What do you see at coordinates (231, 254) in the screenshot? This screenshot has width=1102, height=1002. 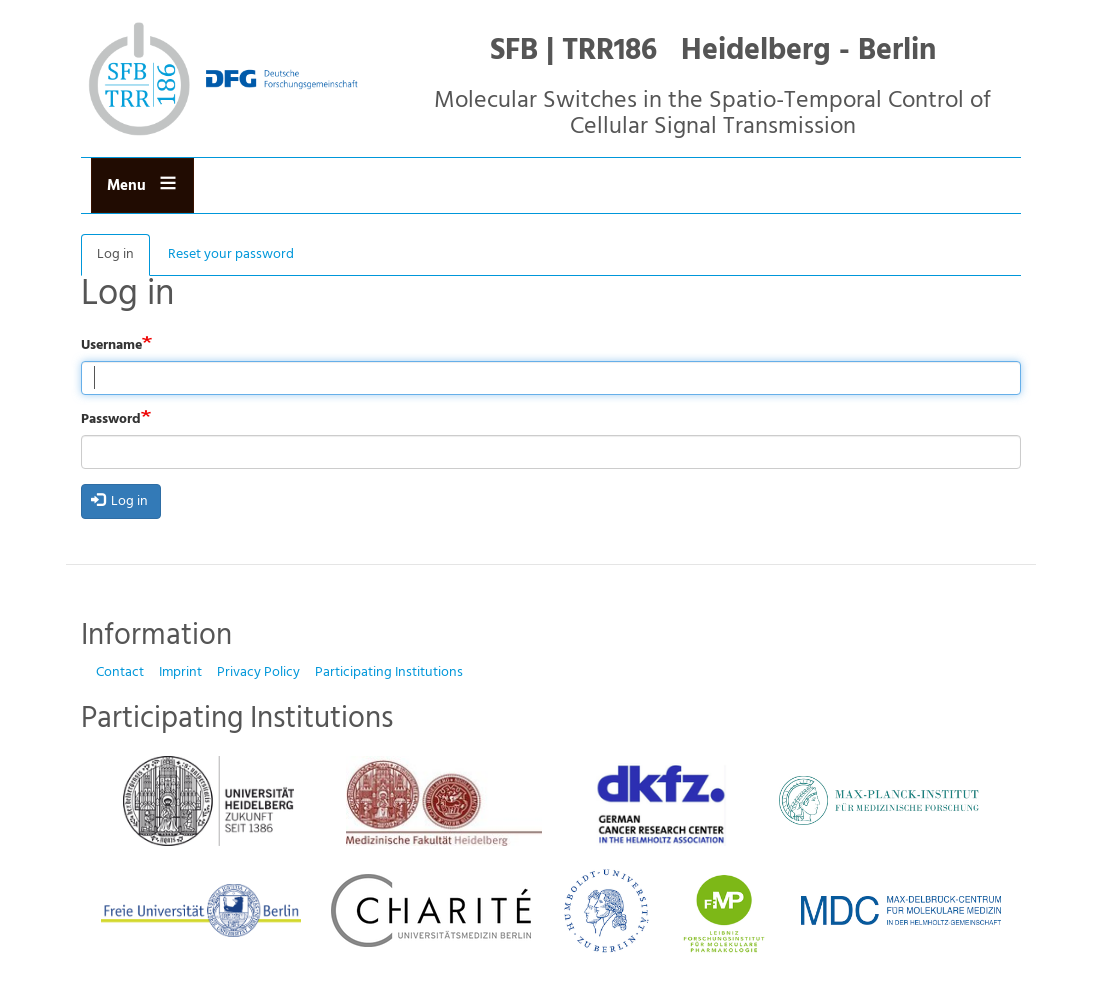 I see `Reset your password` at bounding box center [231, 254].